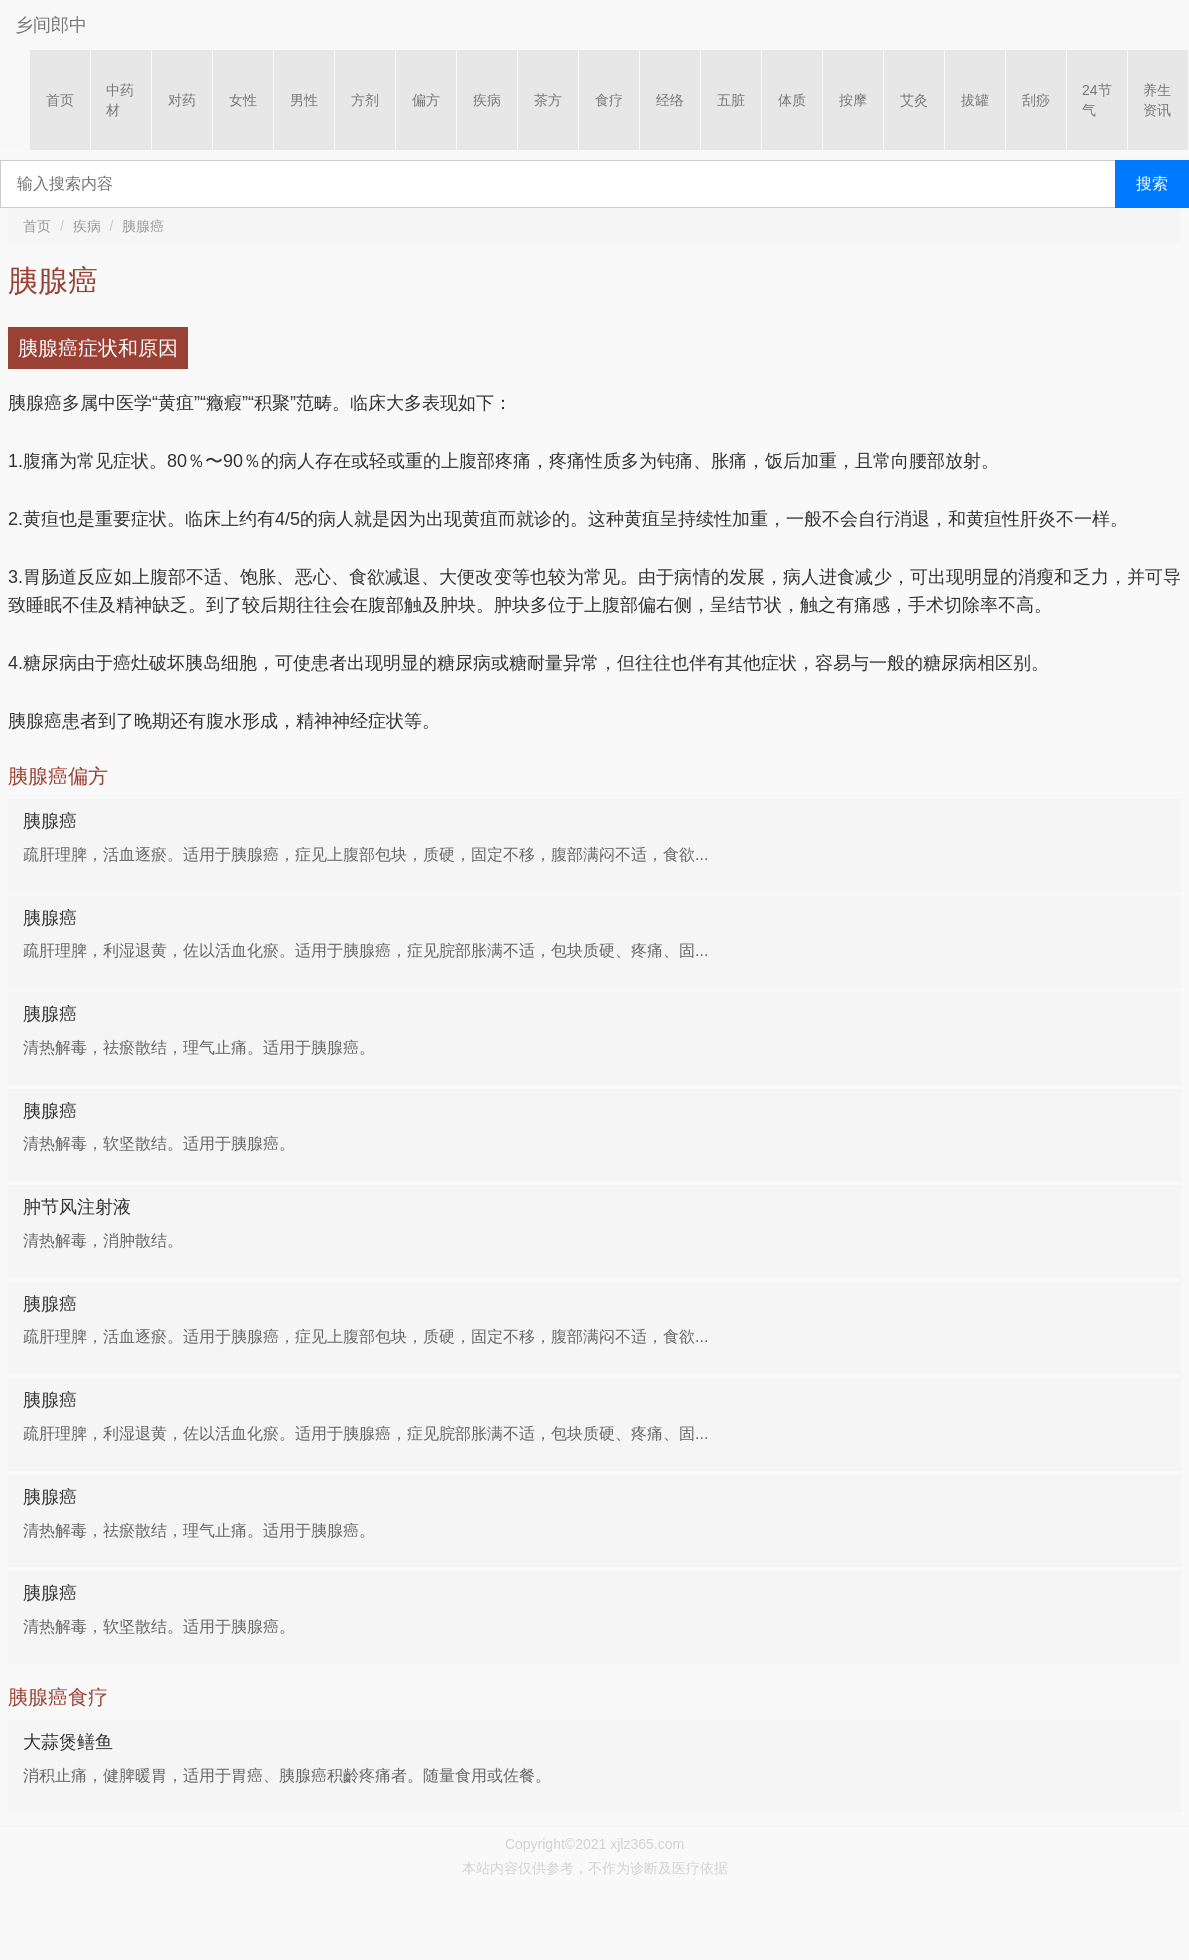 Image resolution: width=1189 pixels, height=1960 pixels. Describe the element at coordinates (853, 100) in the screenshot. I see `按摩` at that location.